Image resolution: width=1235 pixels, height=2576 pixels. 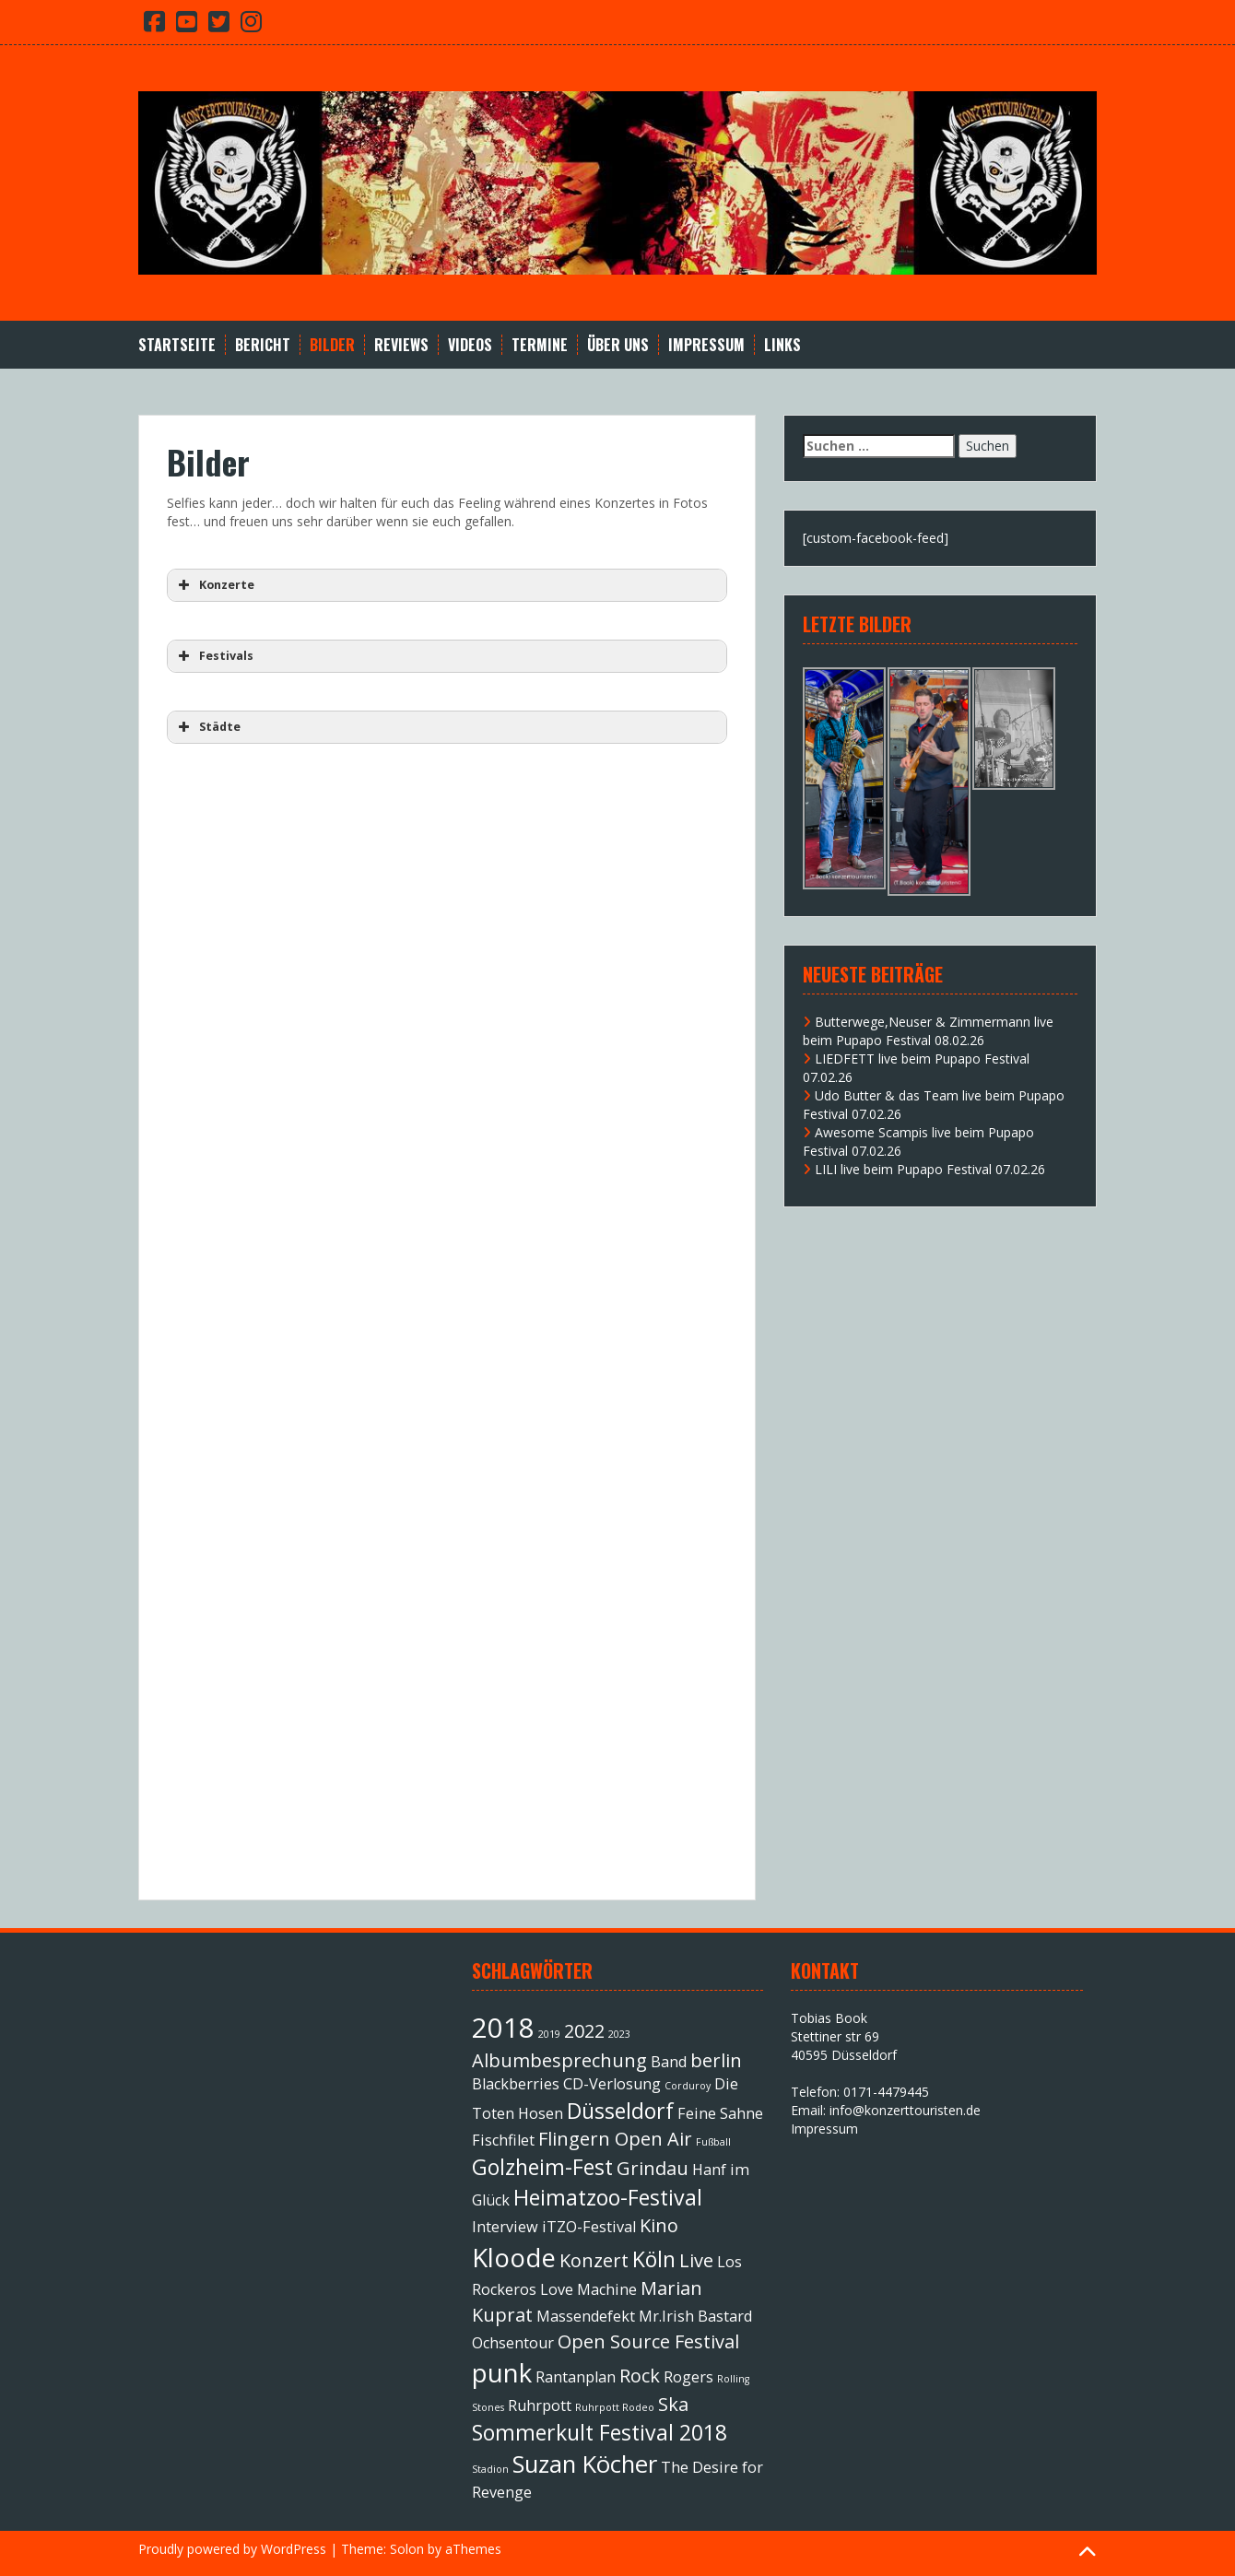 I want to click on Mr.Irish Bastard [Mr.Irish Bastard (2 Einträge)], so click(x=695, y=2316).